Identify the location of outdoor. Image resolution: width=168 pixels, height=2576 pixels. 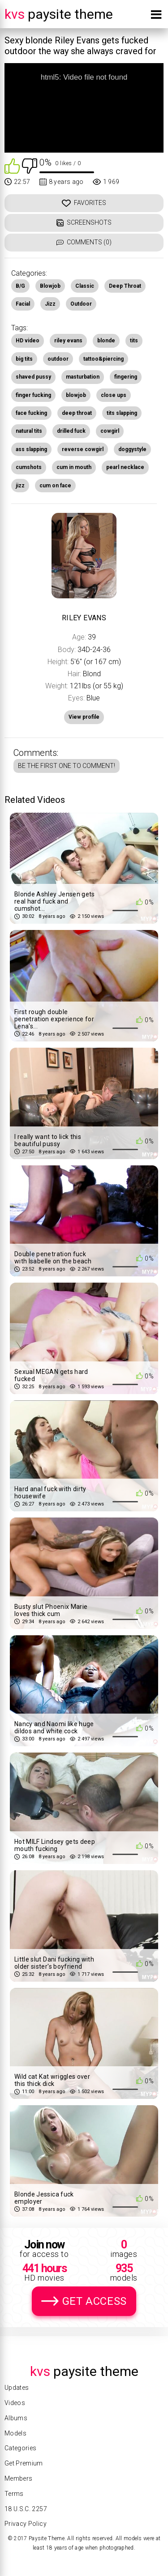
(58, 359).